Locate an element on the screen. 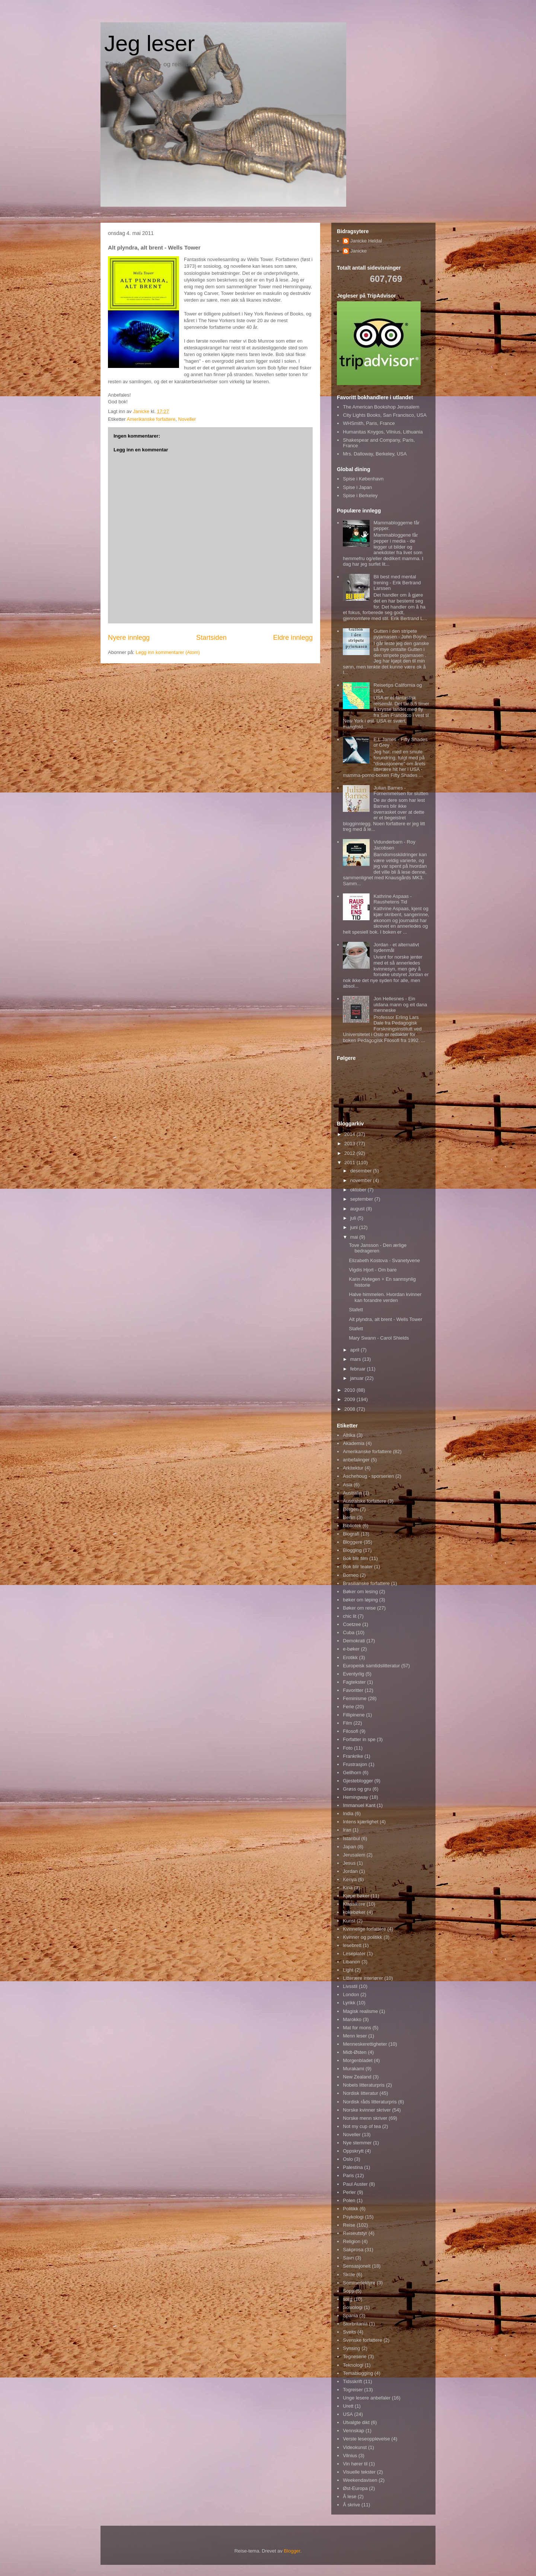 The image size is (536, 2576). Religion is located at coordinates (351, 2241).